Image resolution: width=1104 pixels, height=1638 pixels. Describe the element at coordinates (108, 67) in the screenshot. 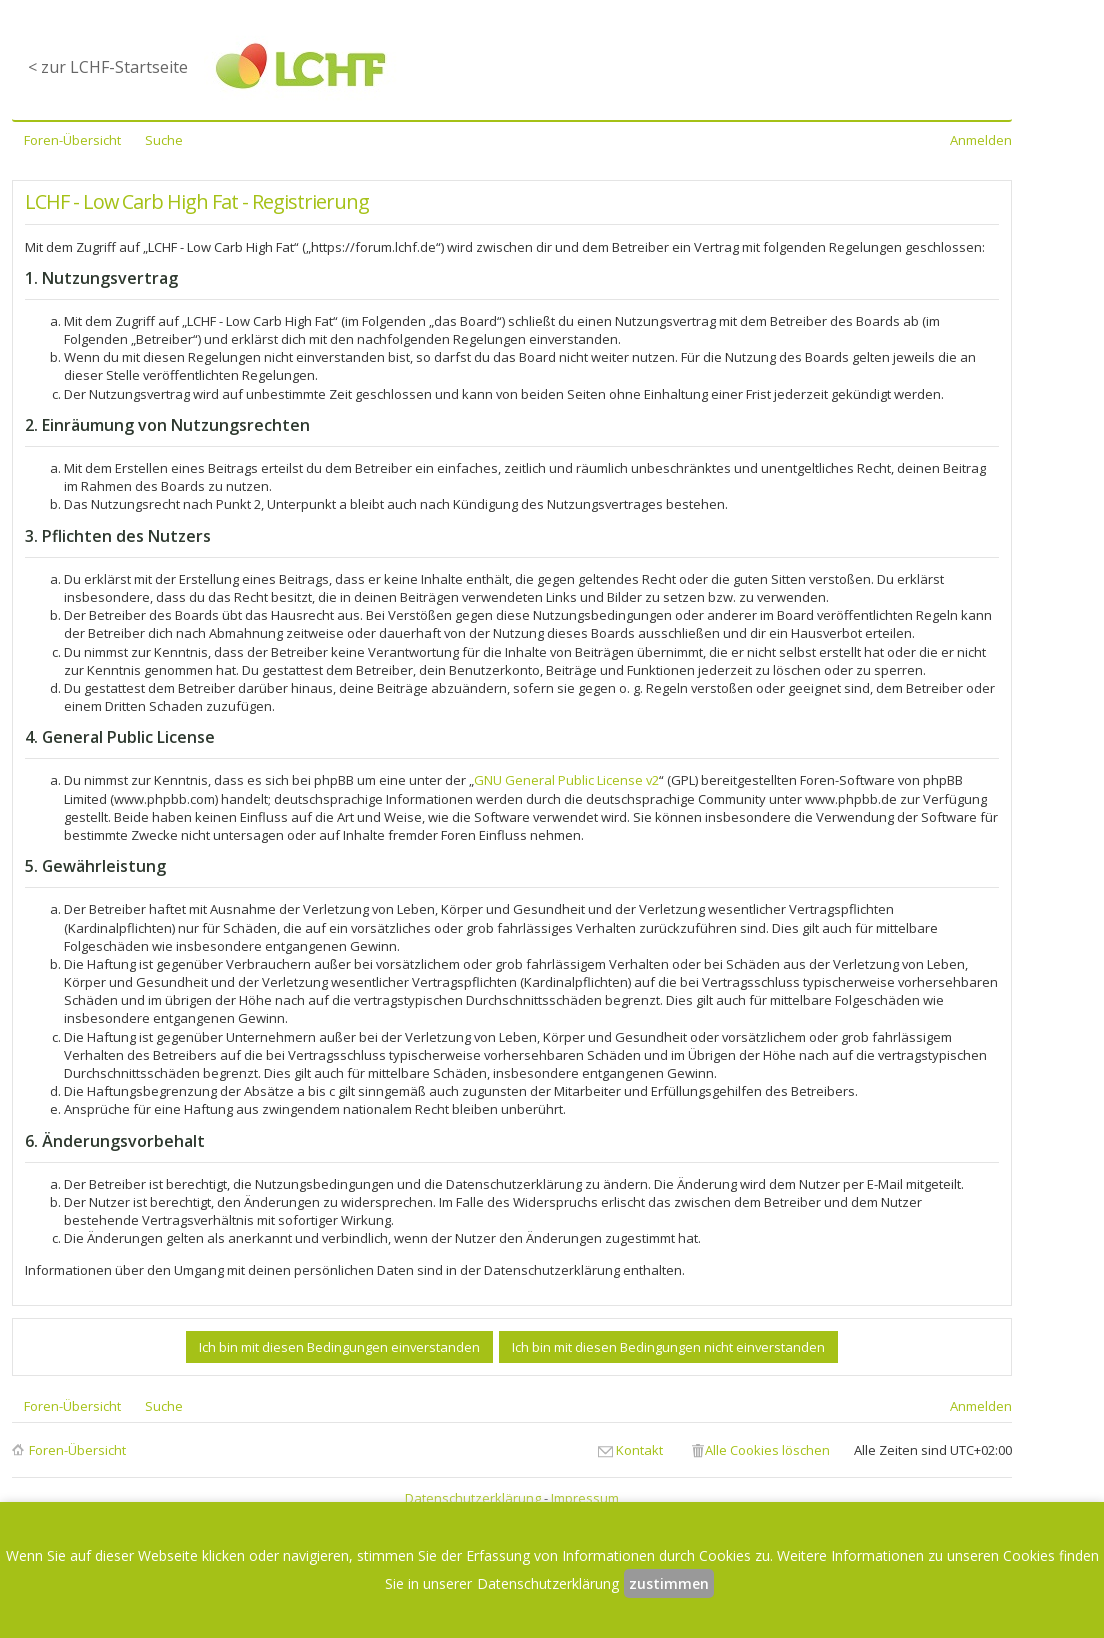

I see `< zur LCHF-Startseite` at that location.